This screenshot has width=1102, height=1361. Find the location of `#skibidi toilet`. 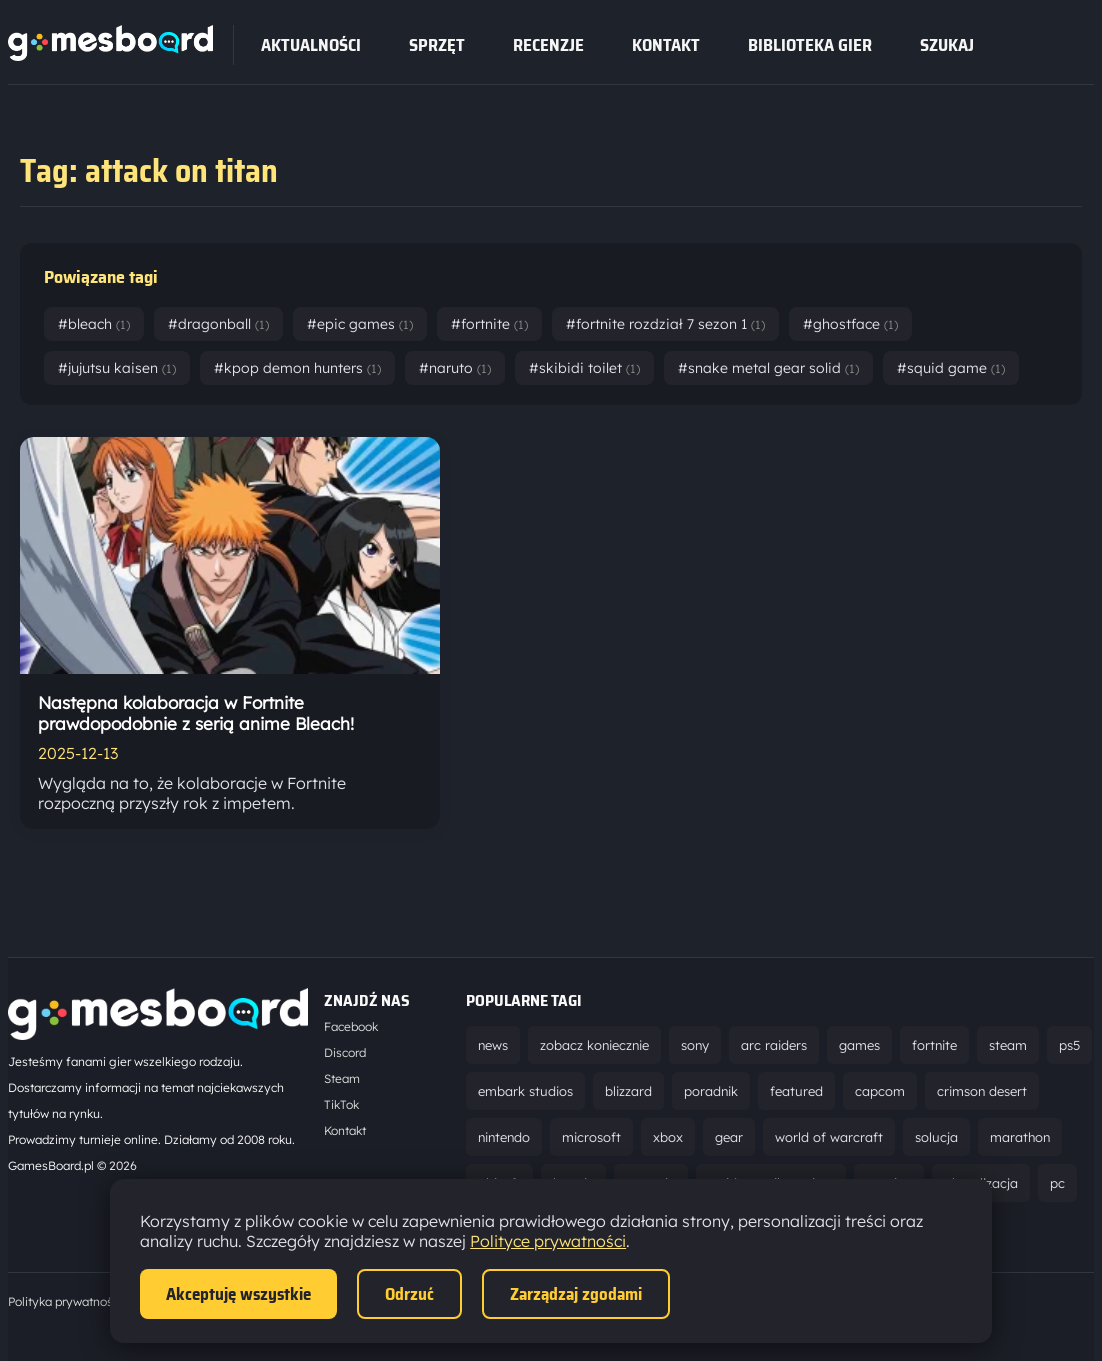

#skibidi toilet is located at coordinates (584, 368).